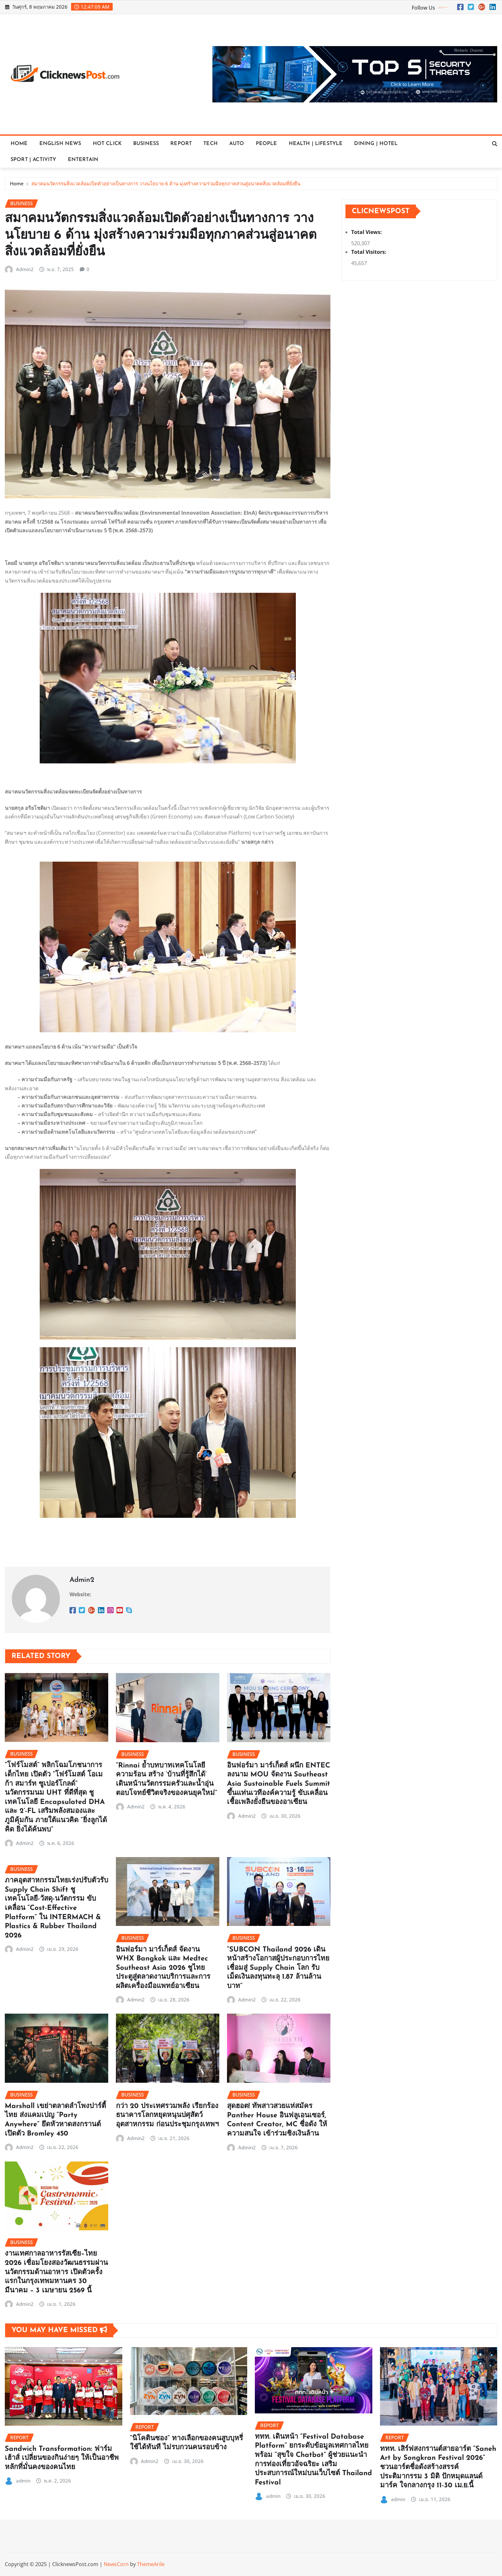 This screenshot has height=2576, width=502. What do you see at coordinates (107, 143) in the screenshot?
I see `HOT CLICK` at bounding box center [107, 143].